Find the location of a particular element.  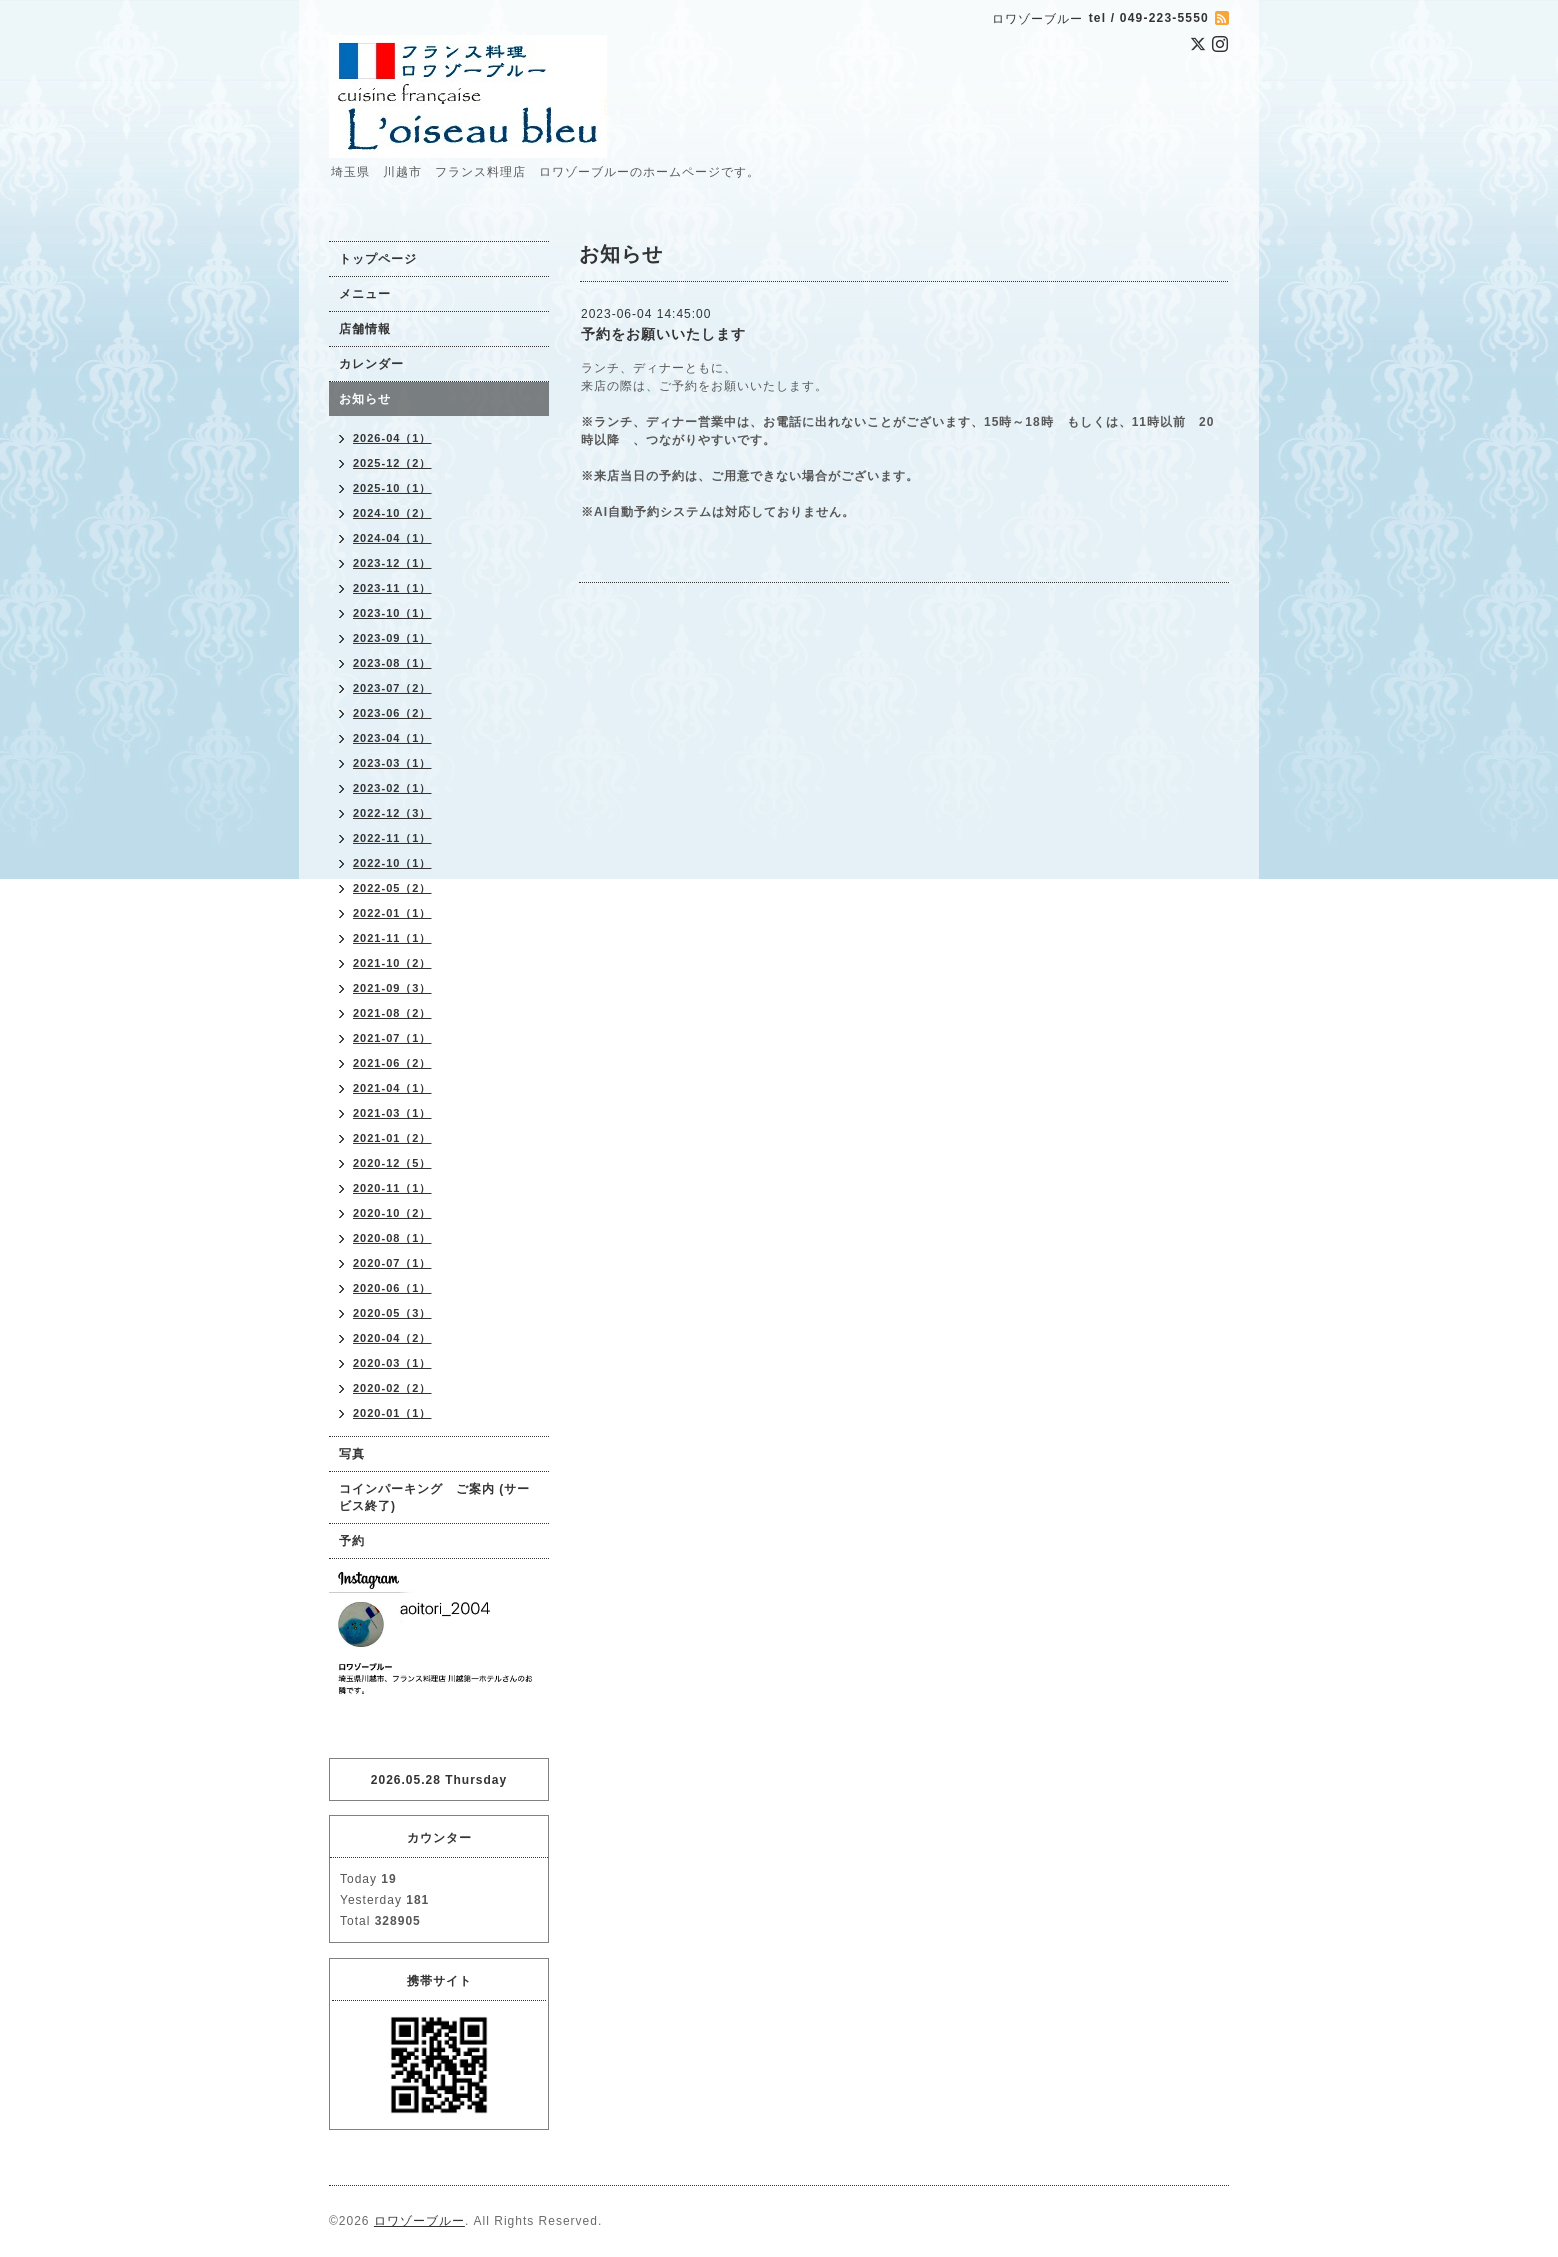

2024-04（1） is located at coordinates (392, 538).